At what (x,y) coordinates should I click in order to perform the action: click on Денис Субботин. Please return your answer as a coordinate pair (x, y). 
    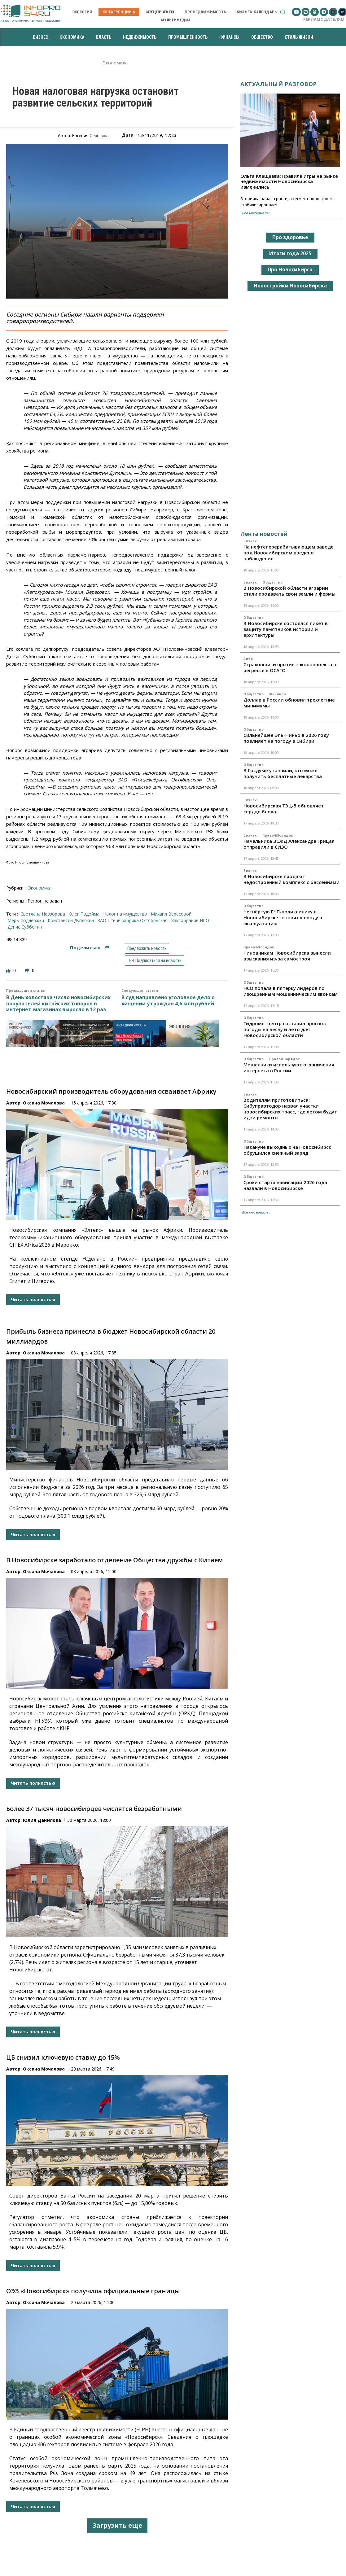
    Looking at the image, I should click on (24, 927).